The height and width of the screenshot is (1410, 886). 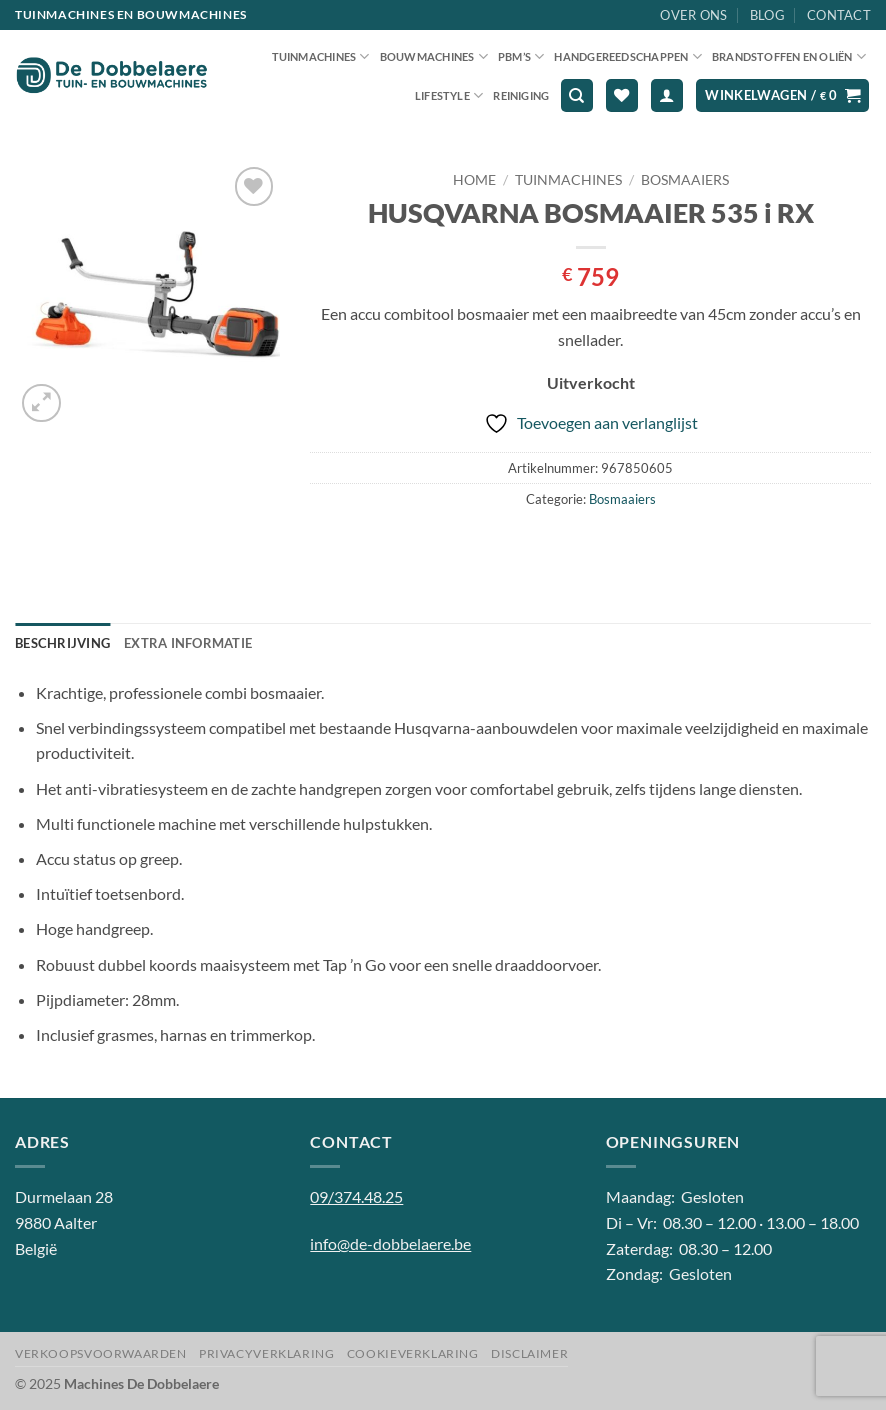 What do you see at coordinates (101, 1353) in the screenshot?
I see `Verkoopsvoorwaarden` at bounding box center [101, 1353].